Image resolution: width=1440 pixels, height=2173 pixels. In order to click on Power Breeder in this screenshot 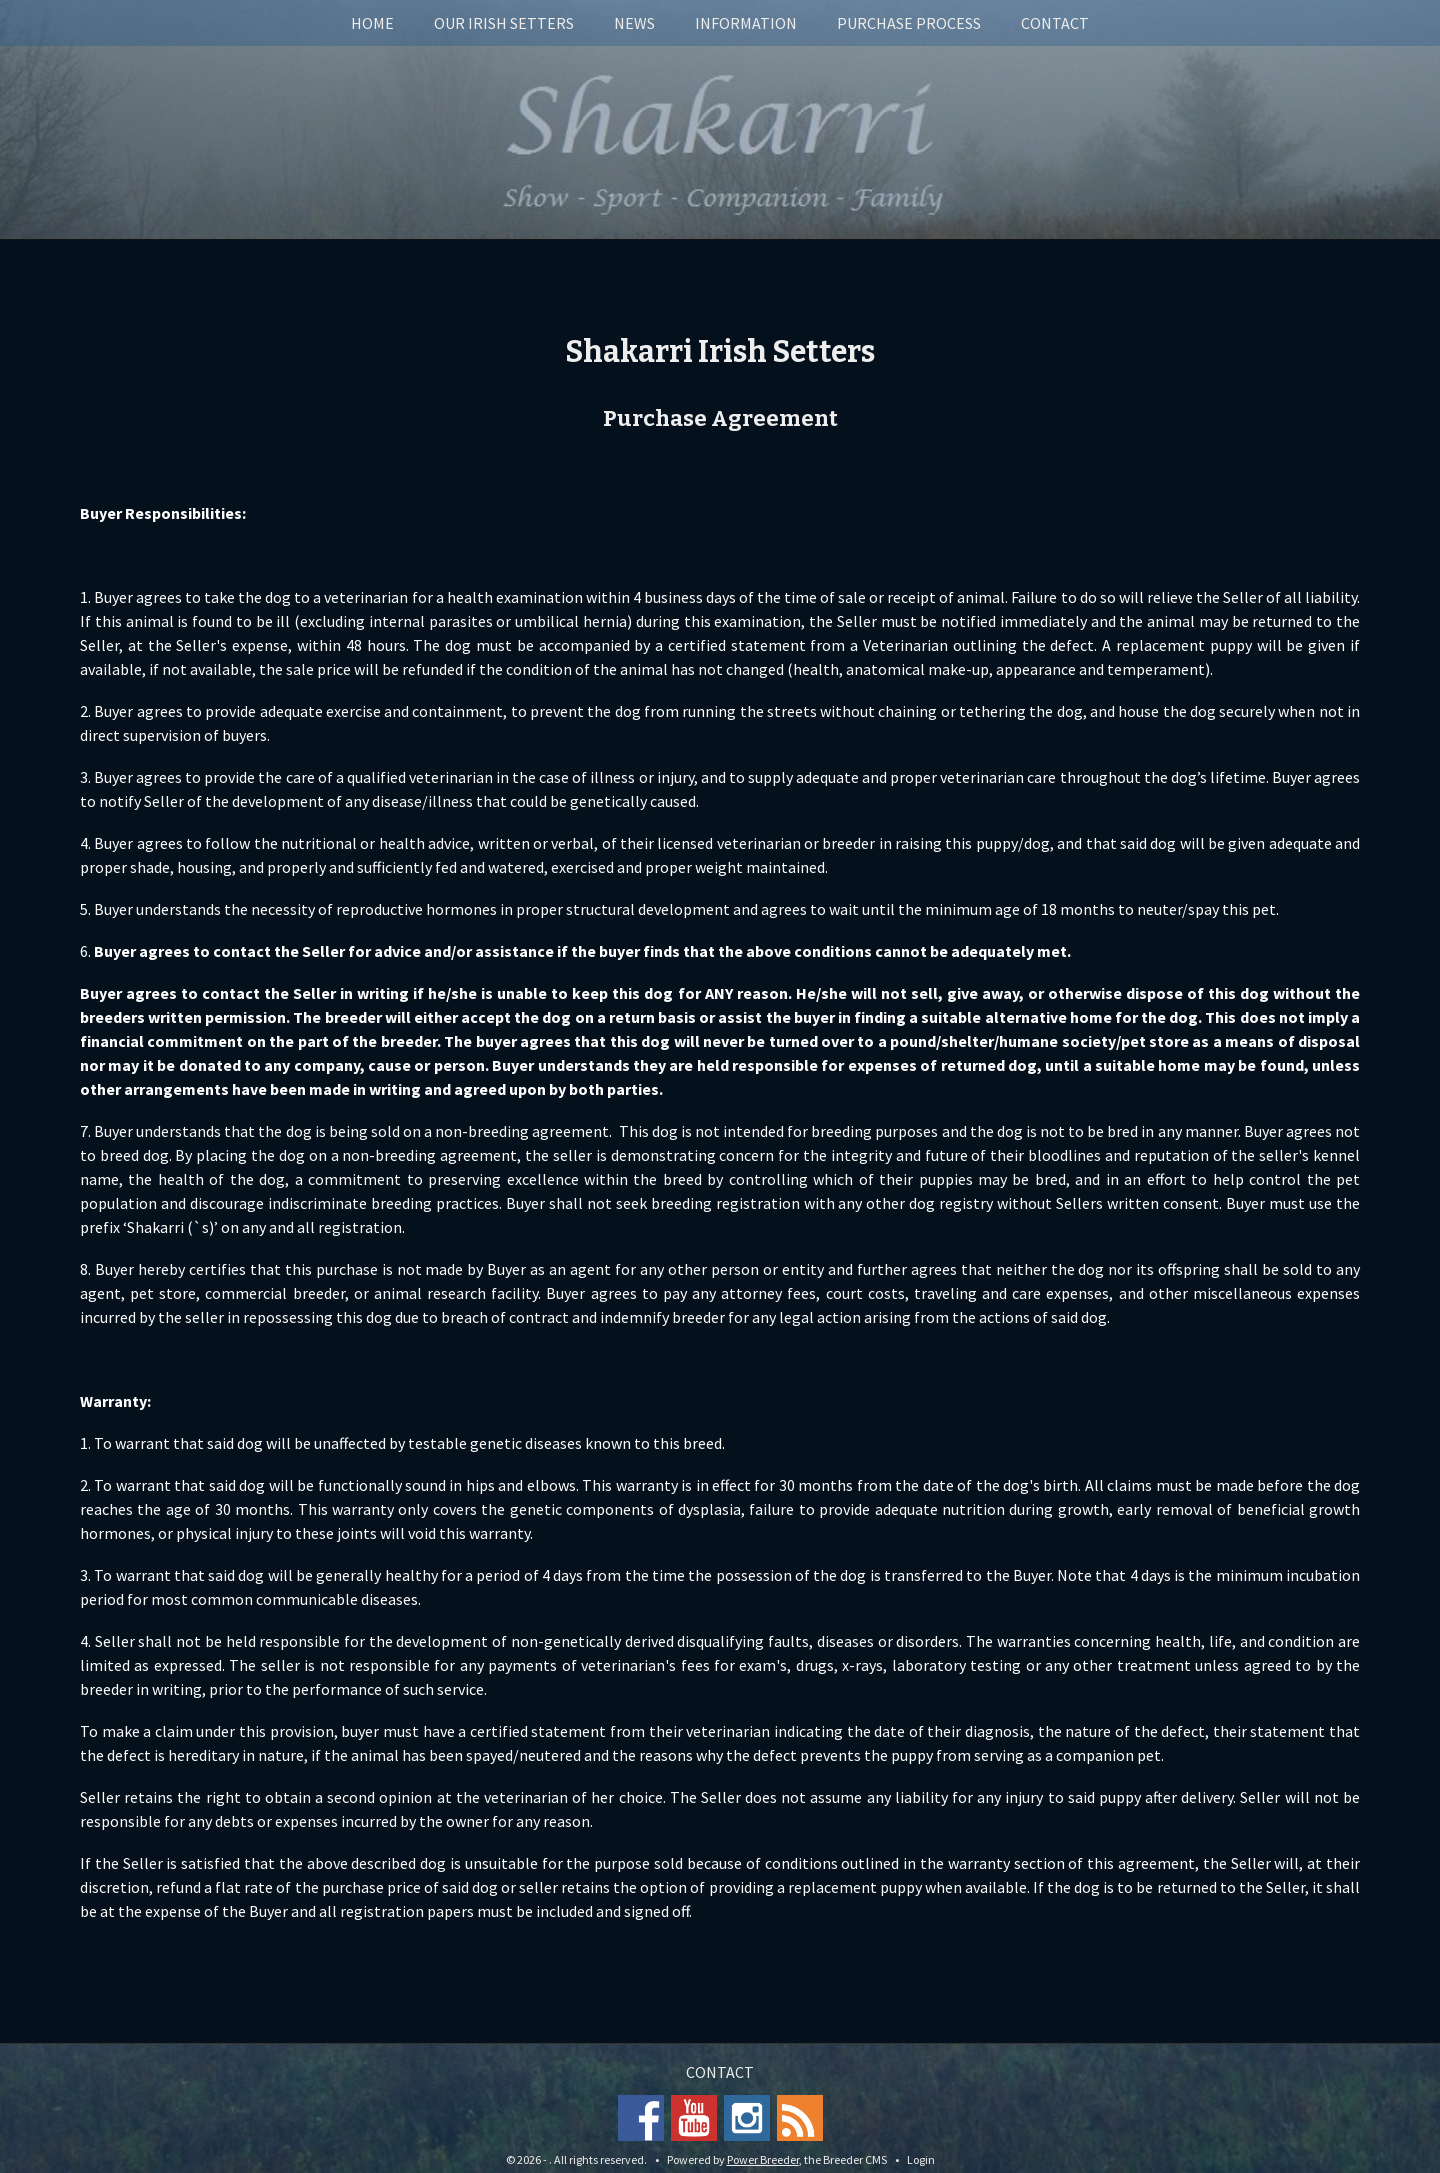, I will do `click(763, 2159)`.